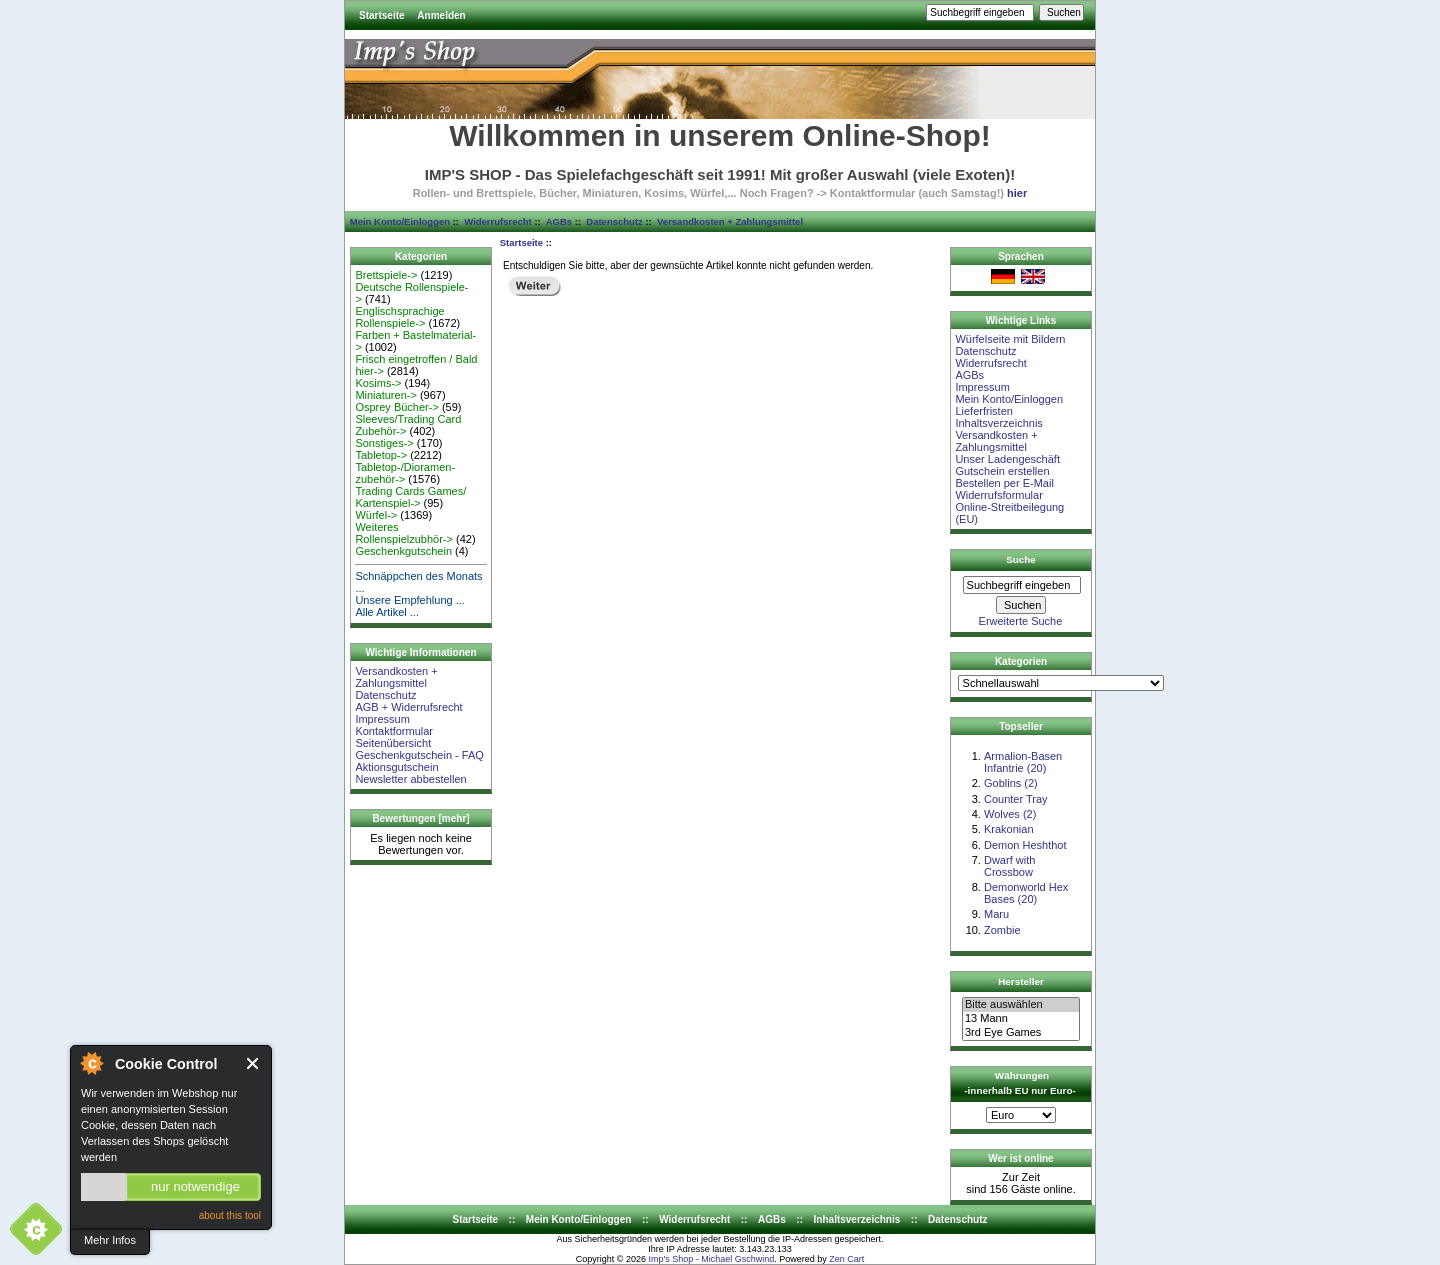  I want to click on Imp's Shop - Michael Gschwind, so click(711, 1259).